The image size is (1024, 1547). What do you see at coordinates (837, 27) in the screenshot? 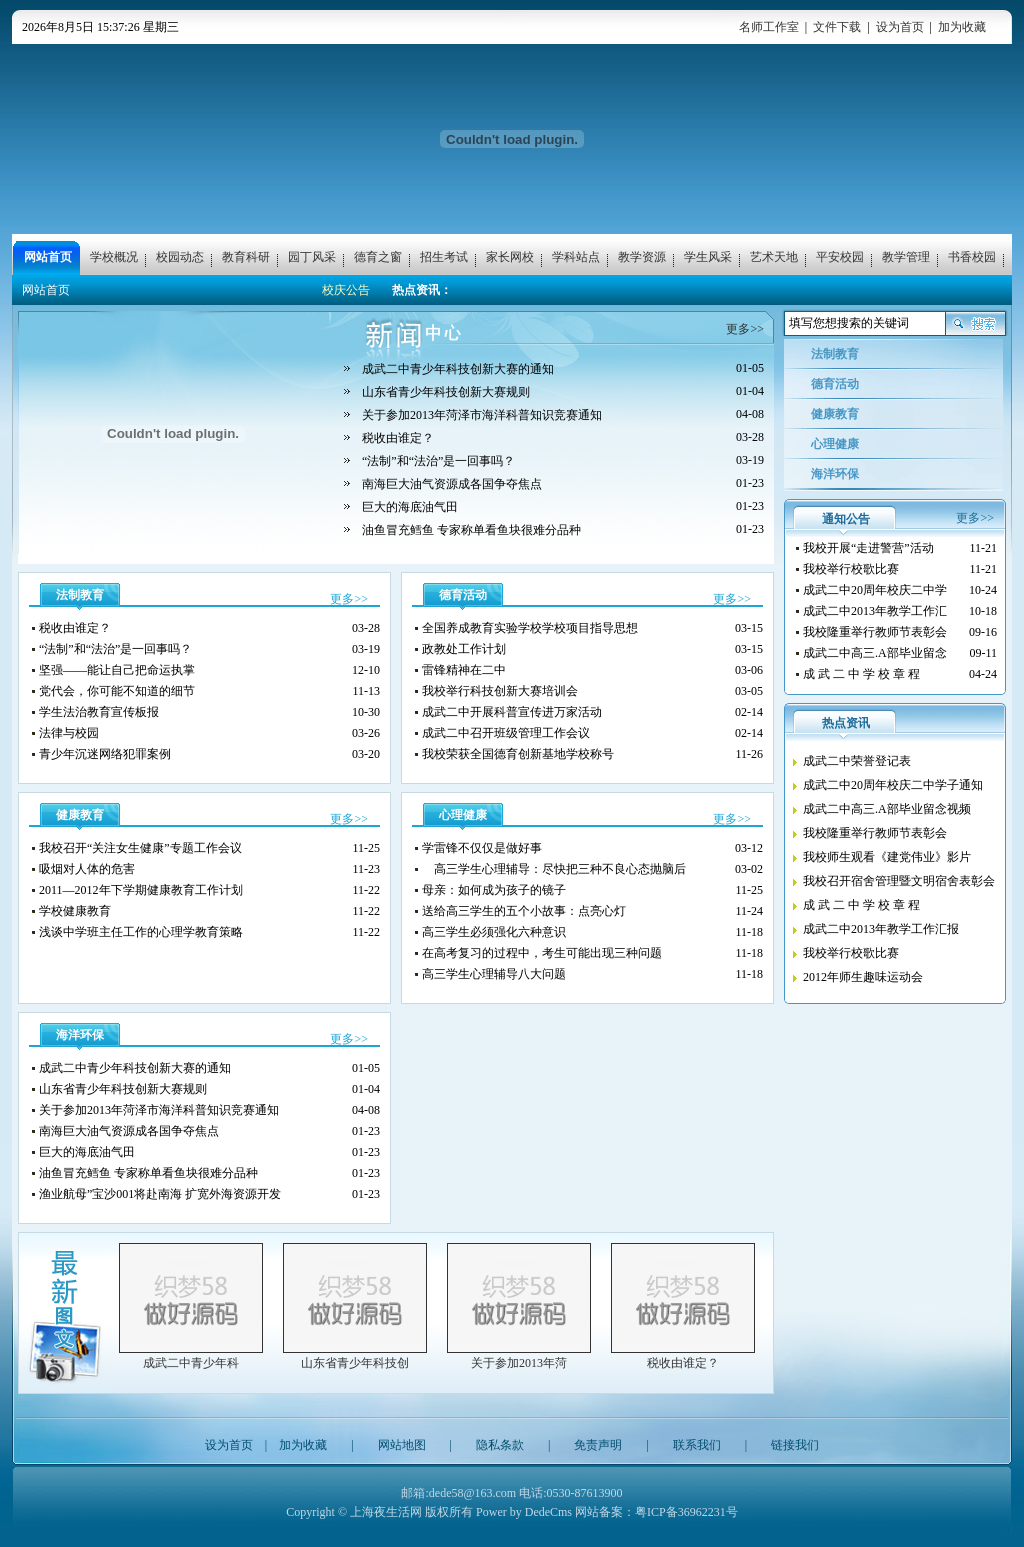
I see `文件下载` at bounding box center [837, 27].